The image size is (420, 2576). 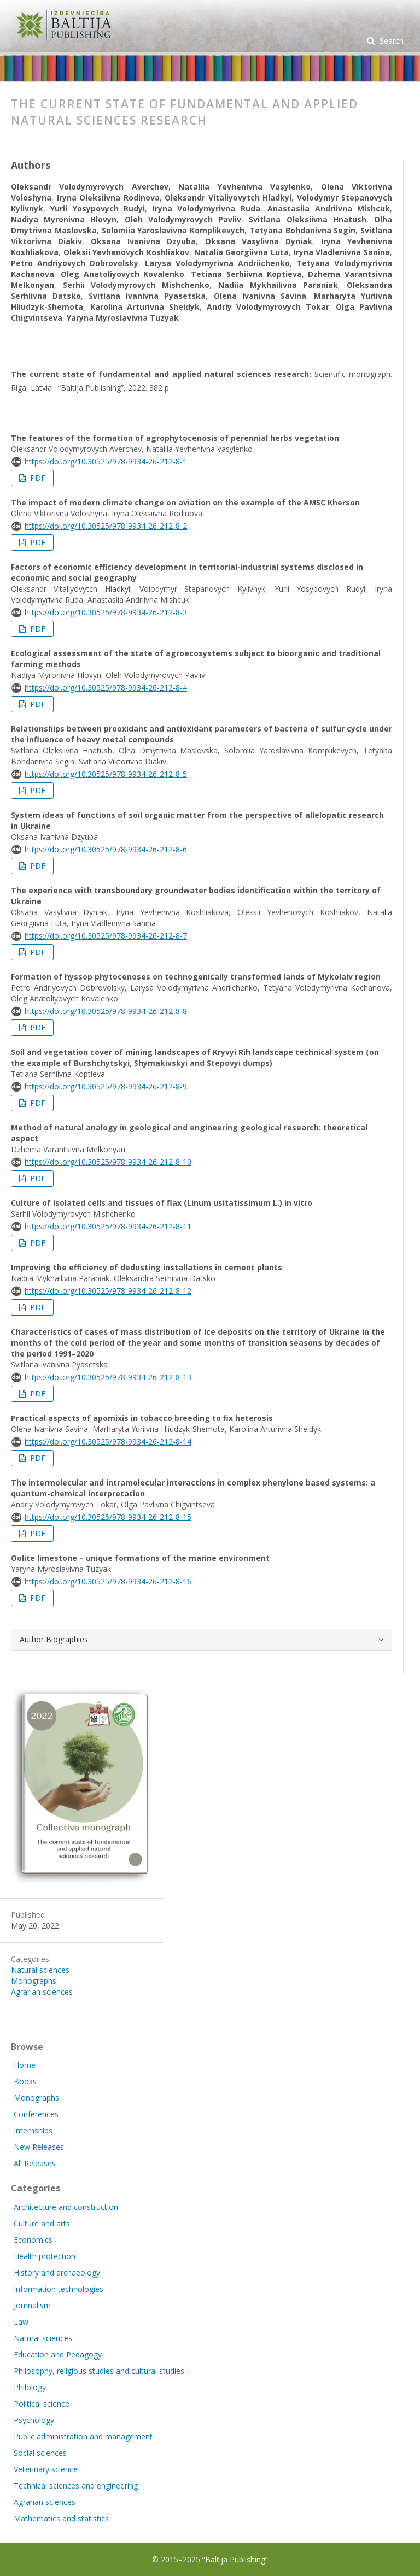 I want to click on https://doi.org/10.30525/978-9934-26-212-8-9, so click(x=106, y=1086).